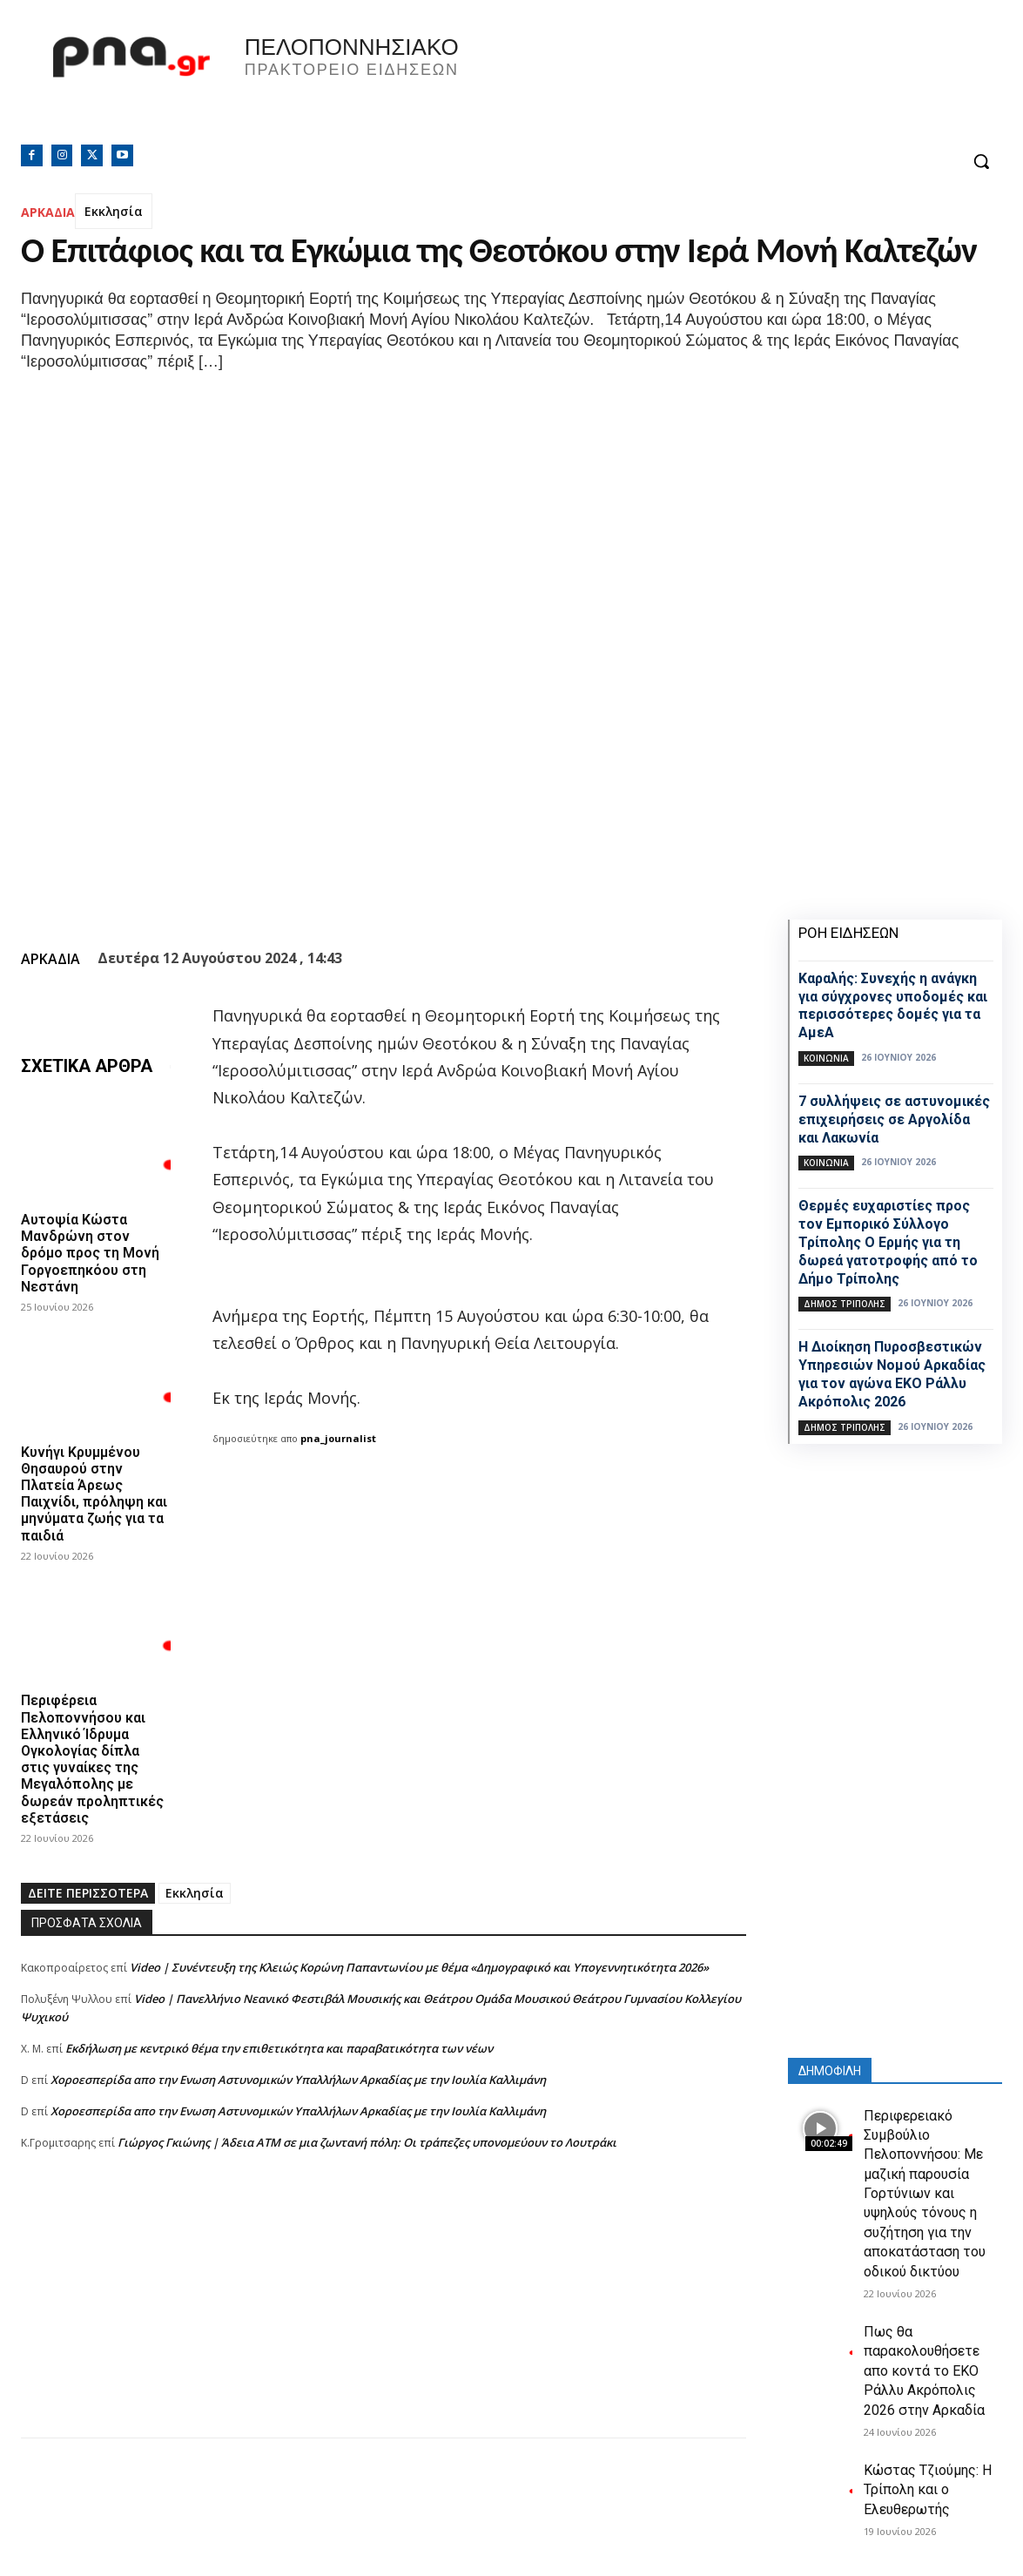  Describe the element at coordinates (894, 1119) in the screenshot. I see `7 συλλήψεις σε αστυνομικές επιχειρήσεις σε Αργολίδα και Λακωνία` at that location.